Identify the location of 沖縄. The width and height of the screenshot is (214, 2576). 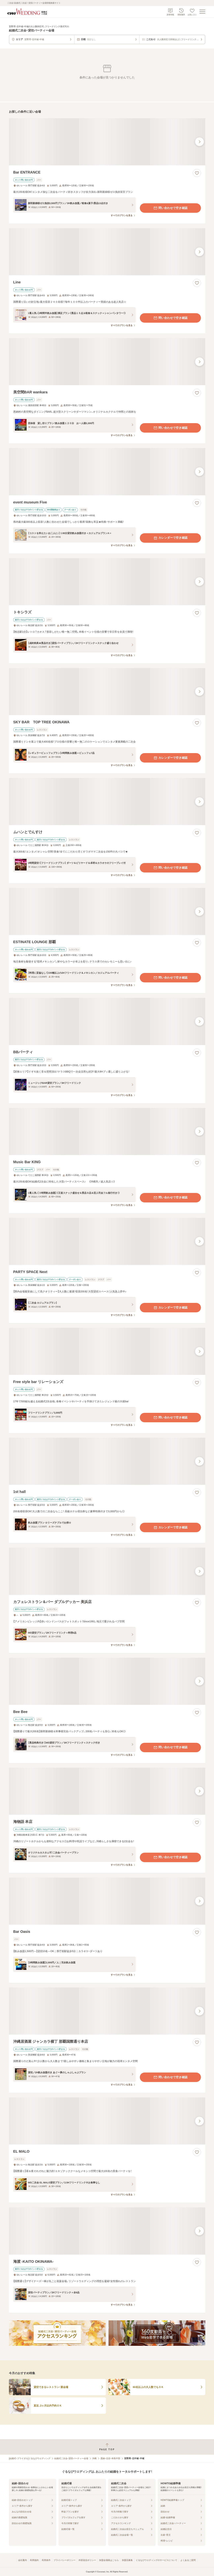
(94, 2458).